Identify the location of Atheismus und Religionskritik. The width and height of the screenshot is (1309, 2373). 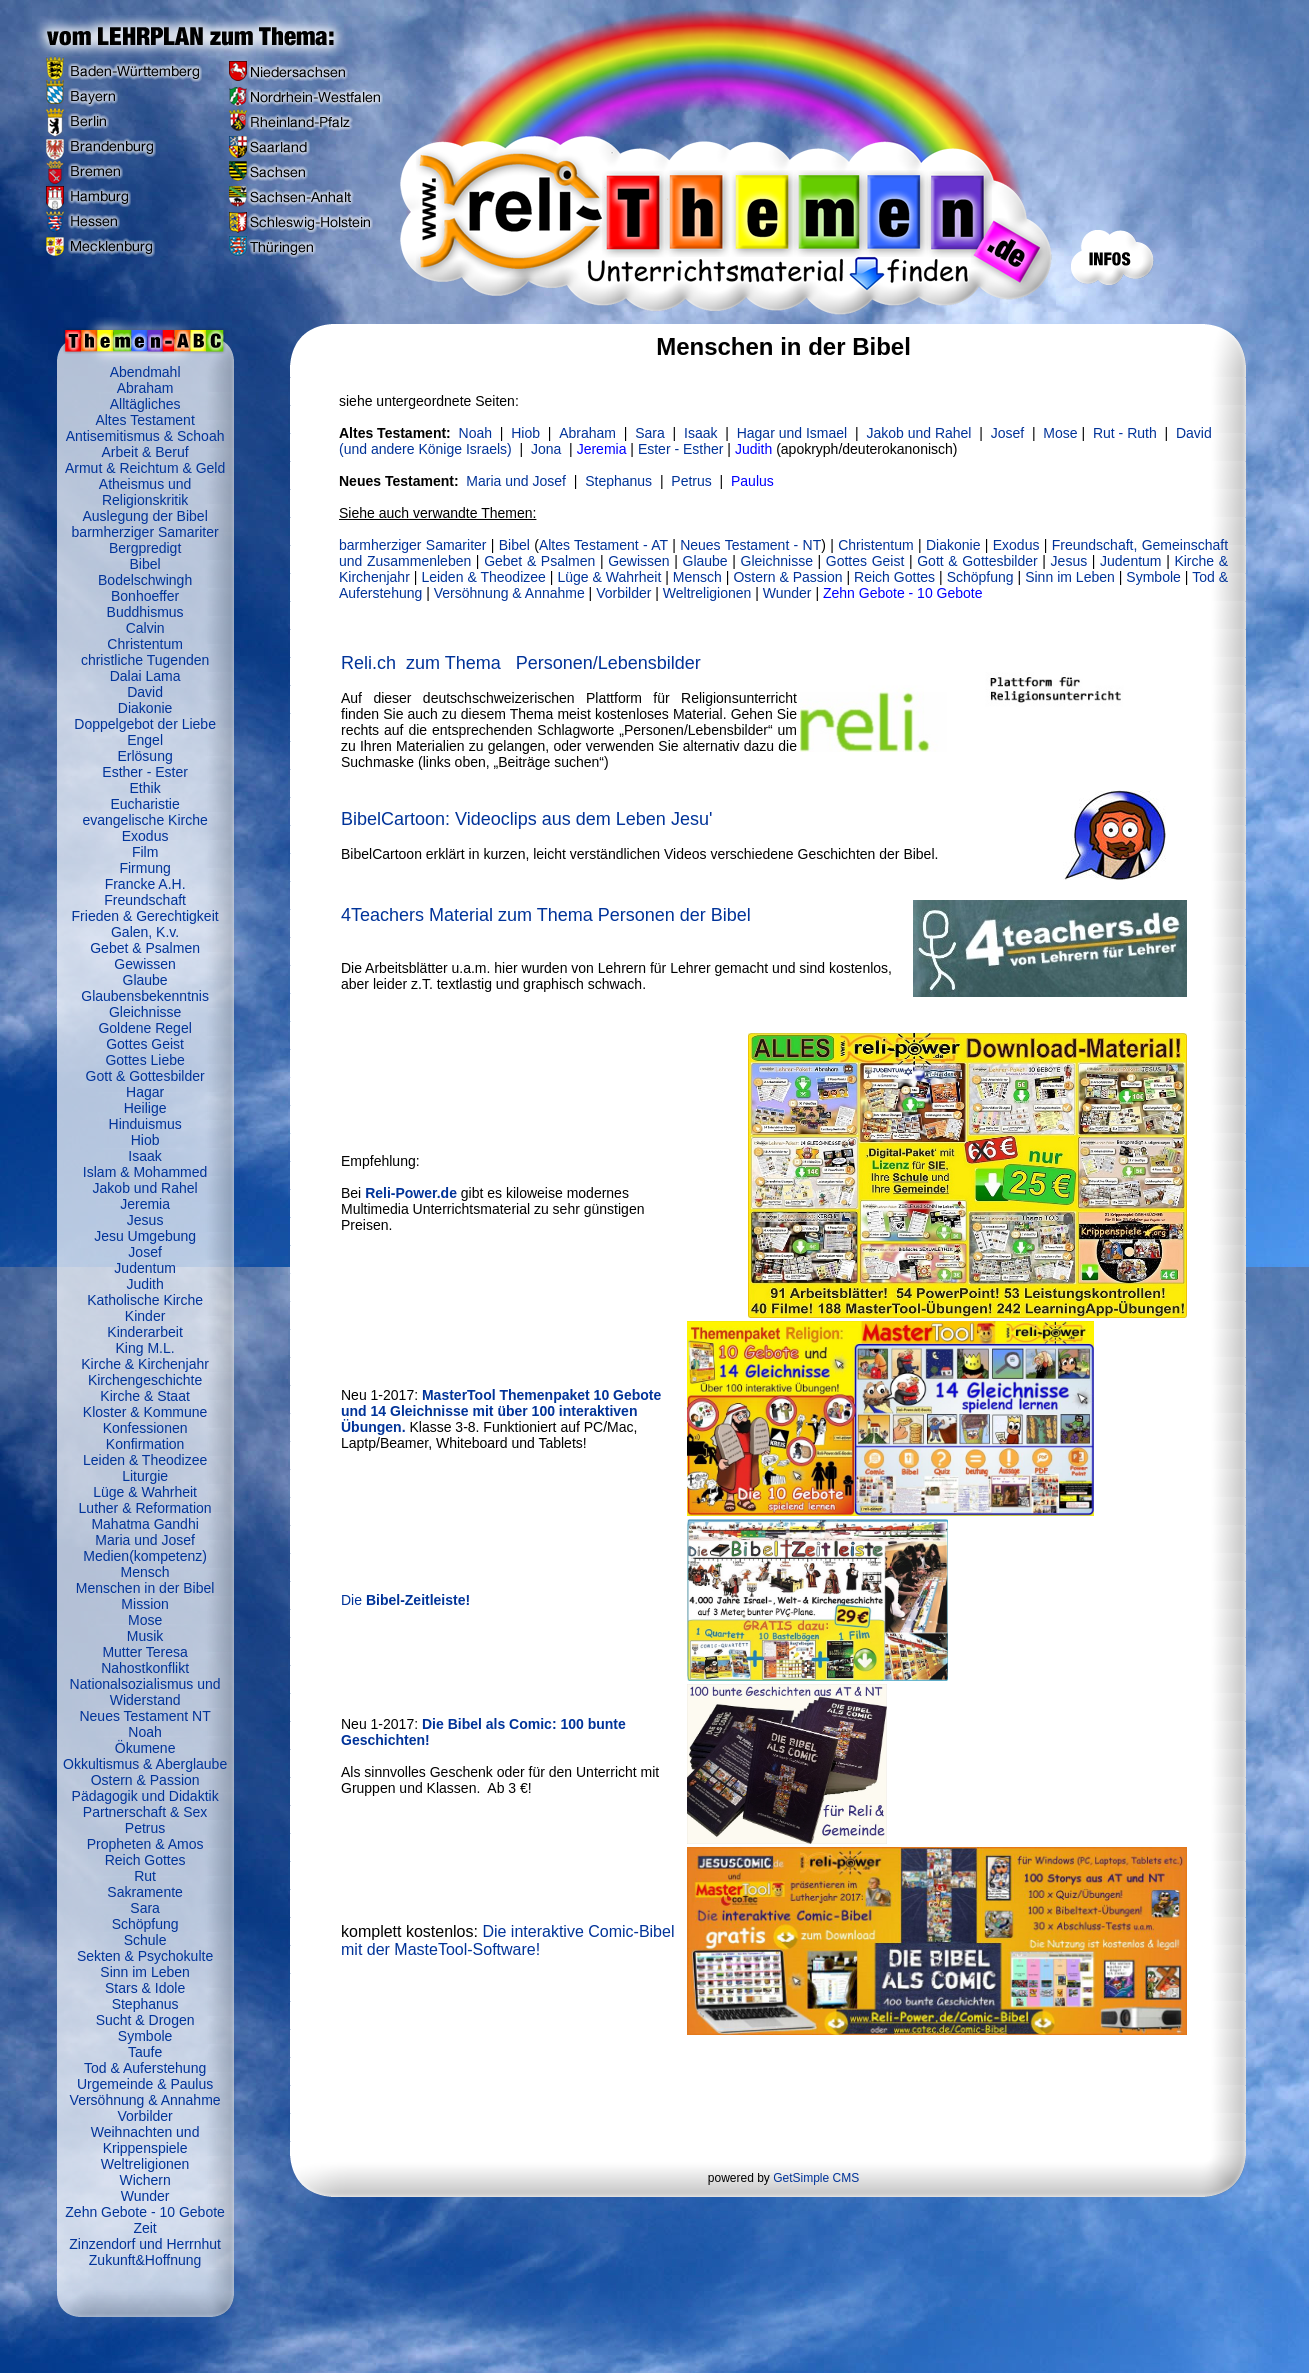
(145, 492).